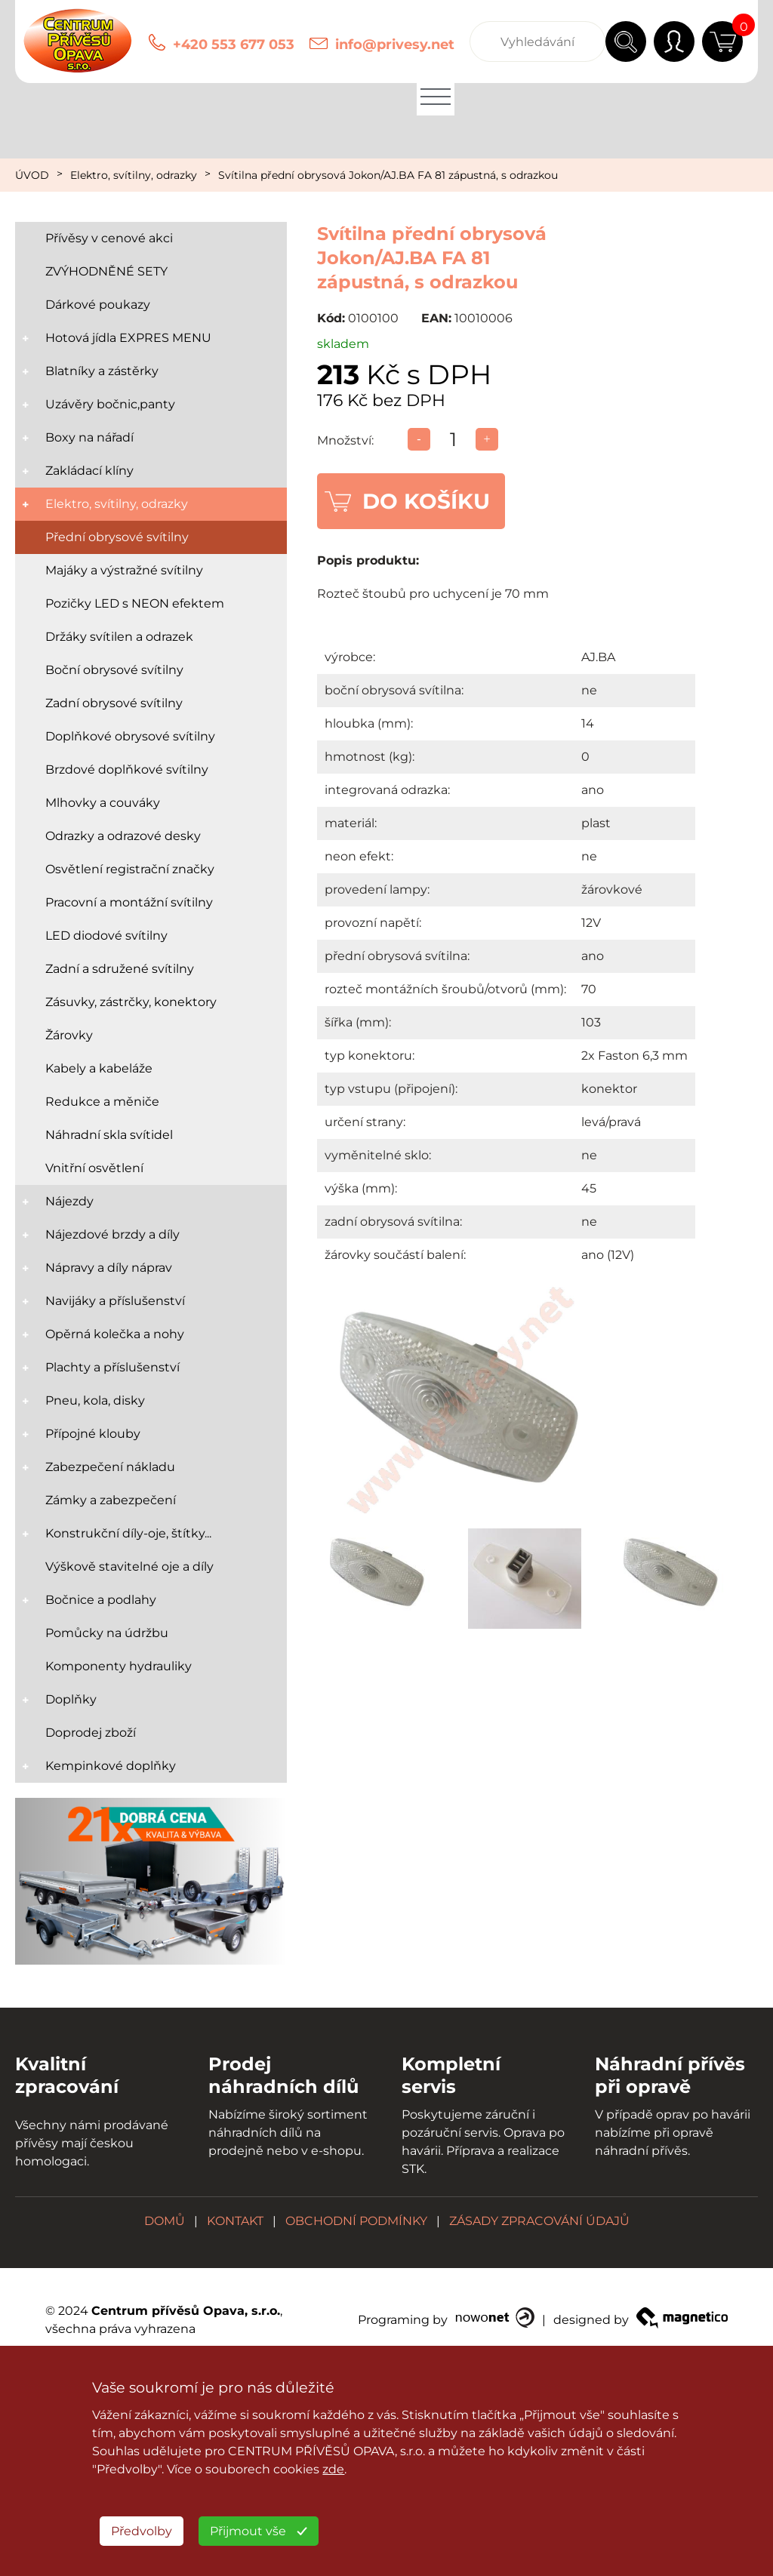 The width and height of the screenshot is (773, 2576). I want to click on Kempinkové doplňky, so click(110, 1766).